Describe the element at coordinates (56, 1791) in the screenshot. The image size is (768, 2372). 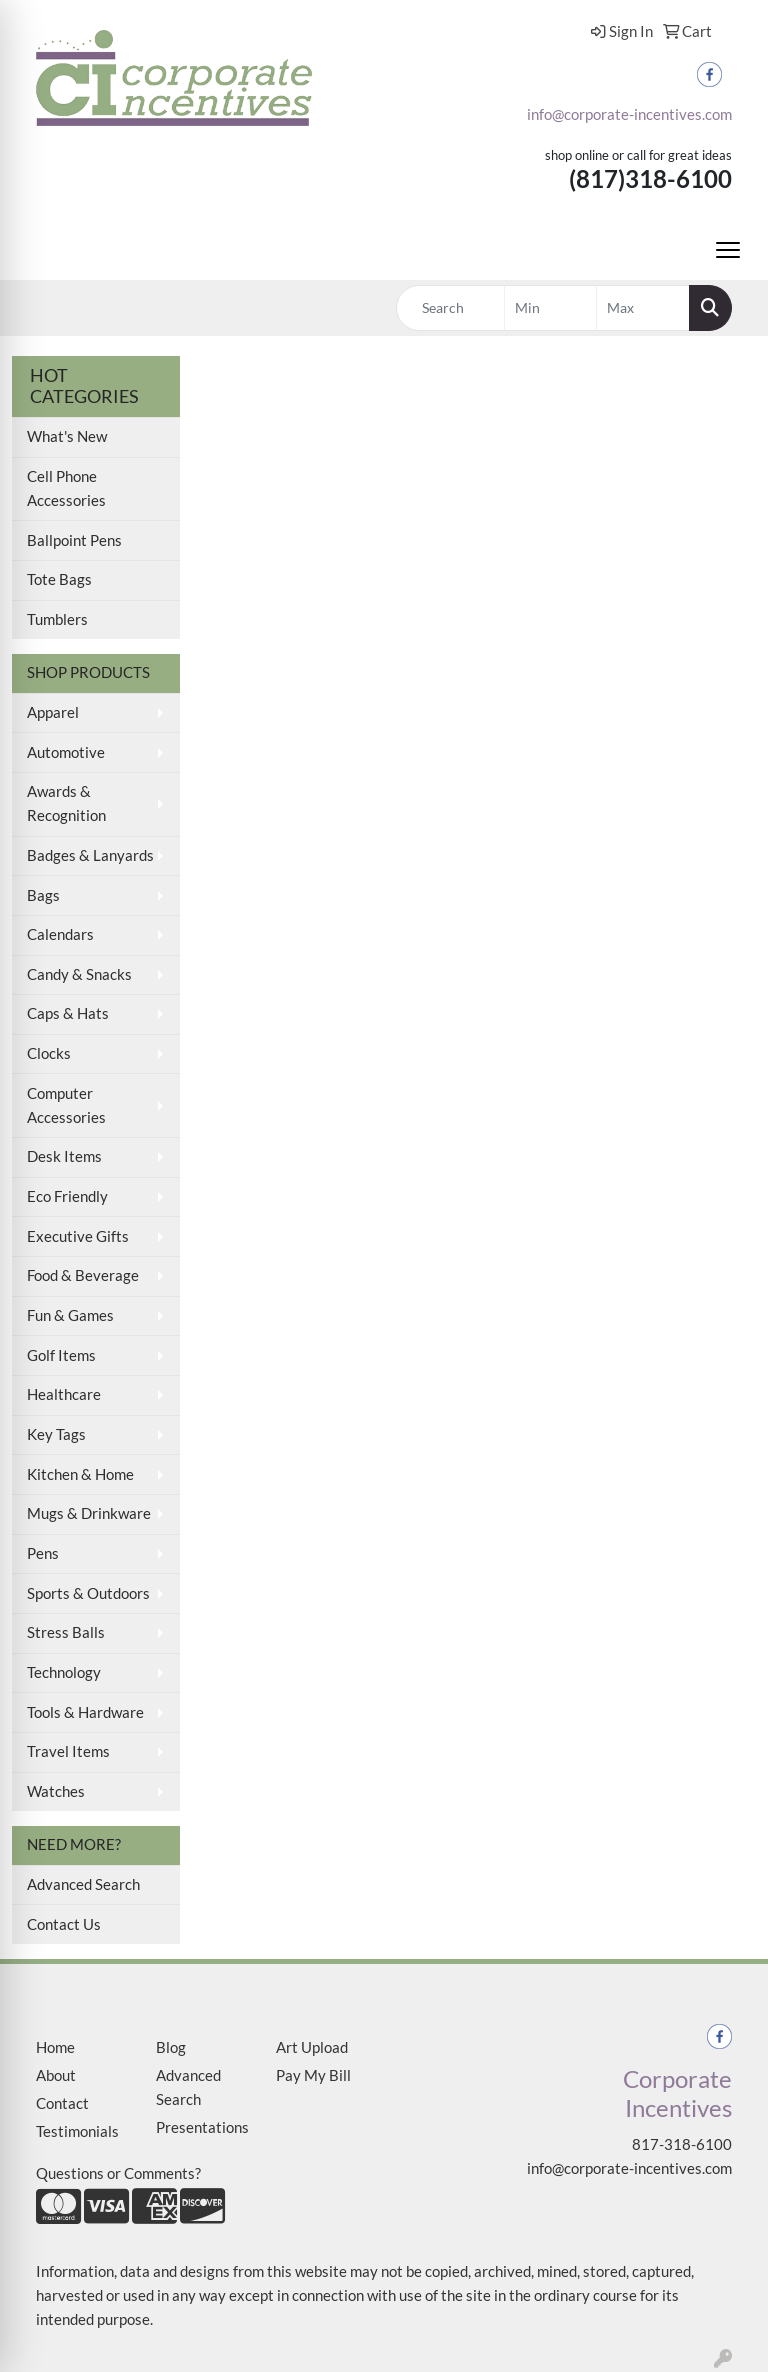
I see `Watches` at that location.